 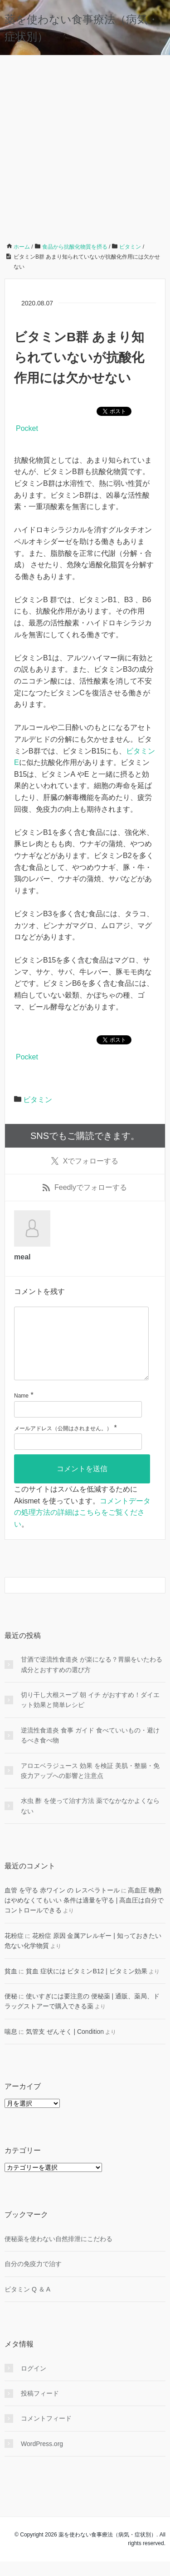 What do you see at coordinates (157, 1600) in the screenshot?
I see `[検索フォームボタン]` at bounding box center [157, 1600].